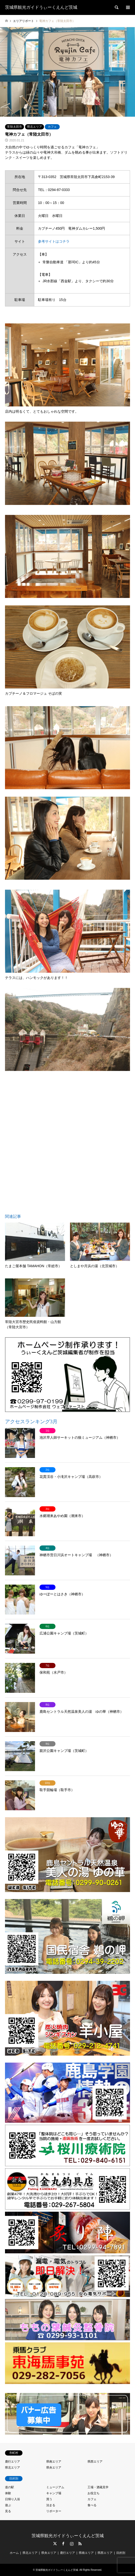 The height and width of the screenshot is (2576, 135). Describe the element at coordinates (68, 2535) in the screenshot. I see `茨城県観光ガイドうぃーくえんど茨城` at that location.